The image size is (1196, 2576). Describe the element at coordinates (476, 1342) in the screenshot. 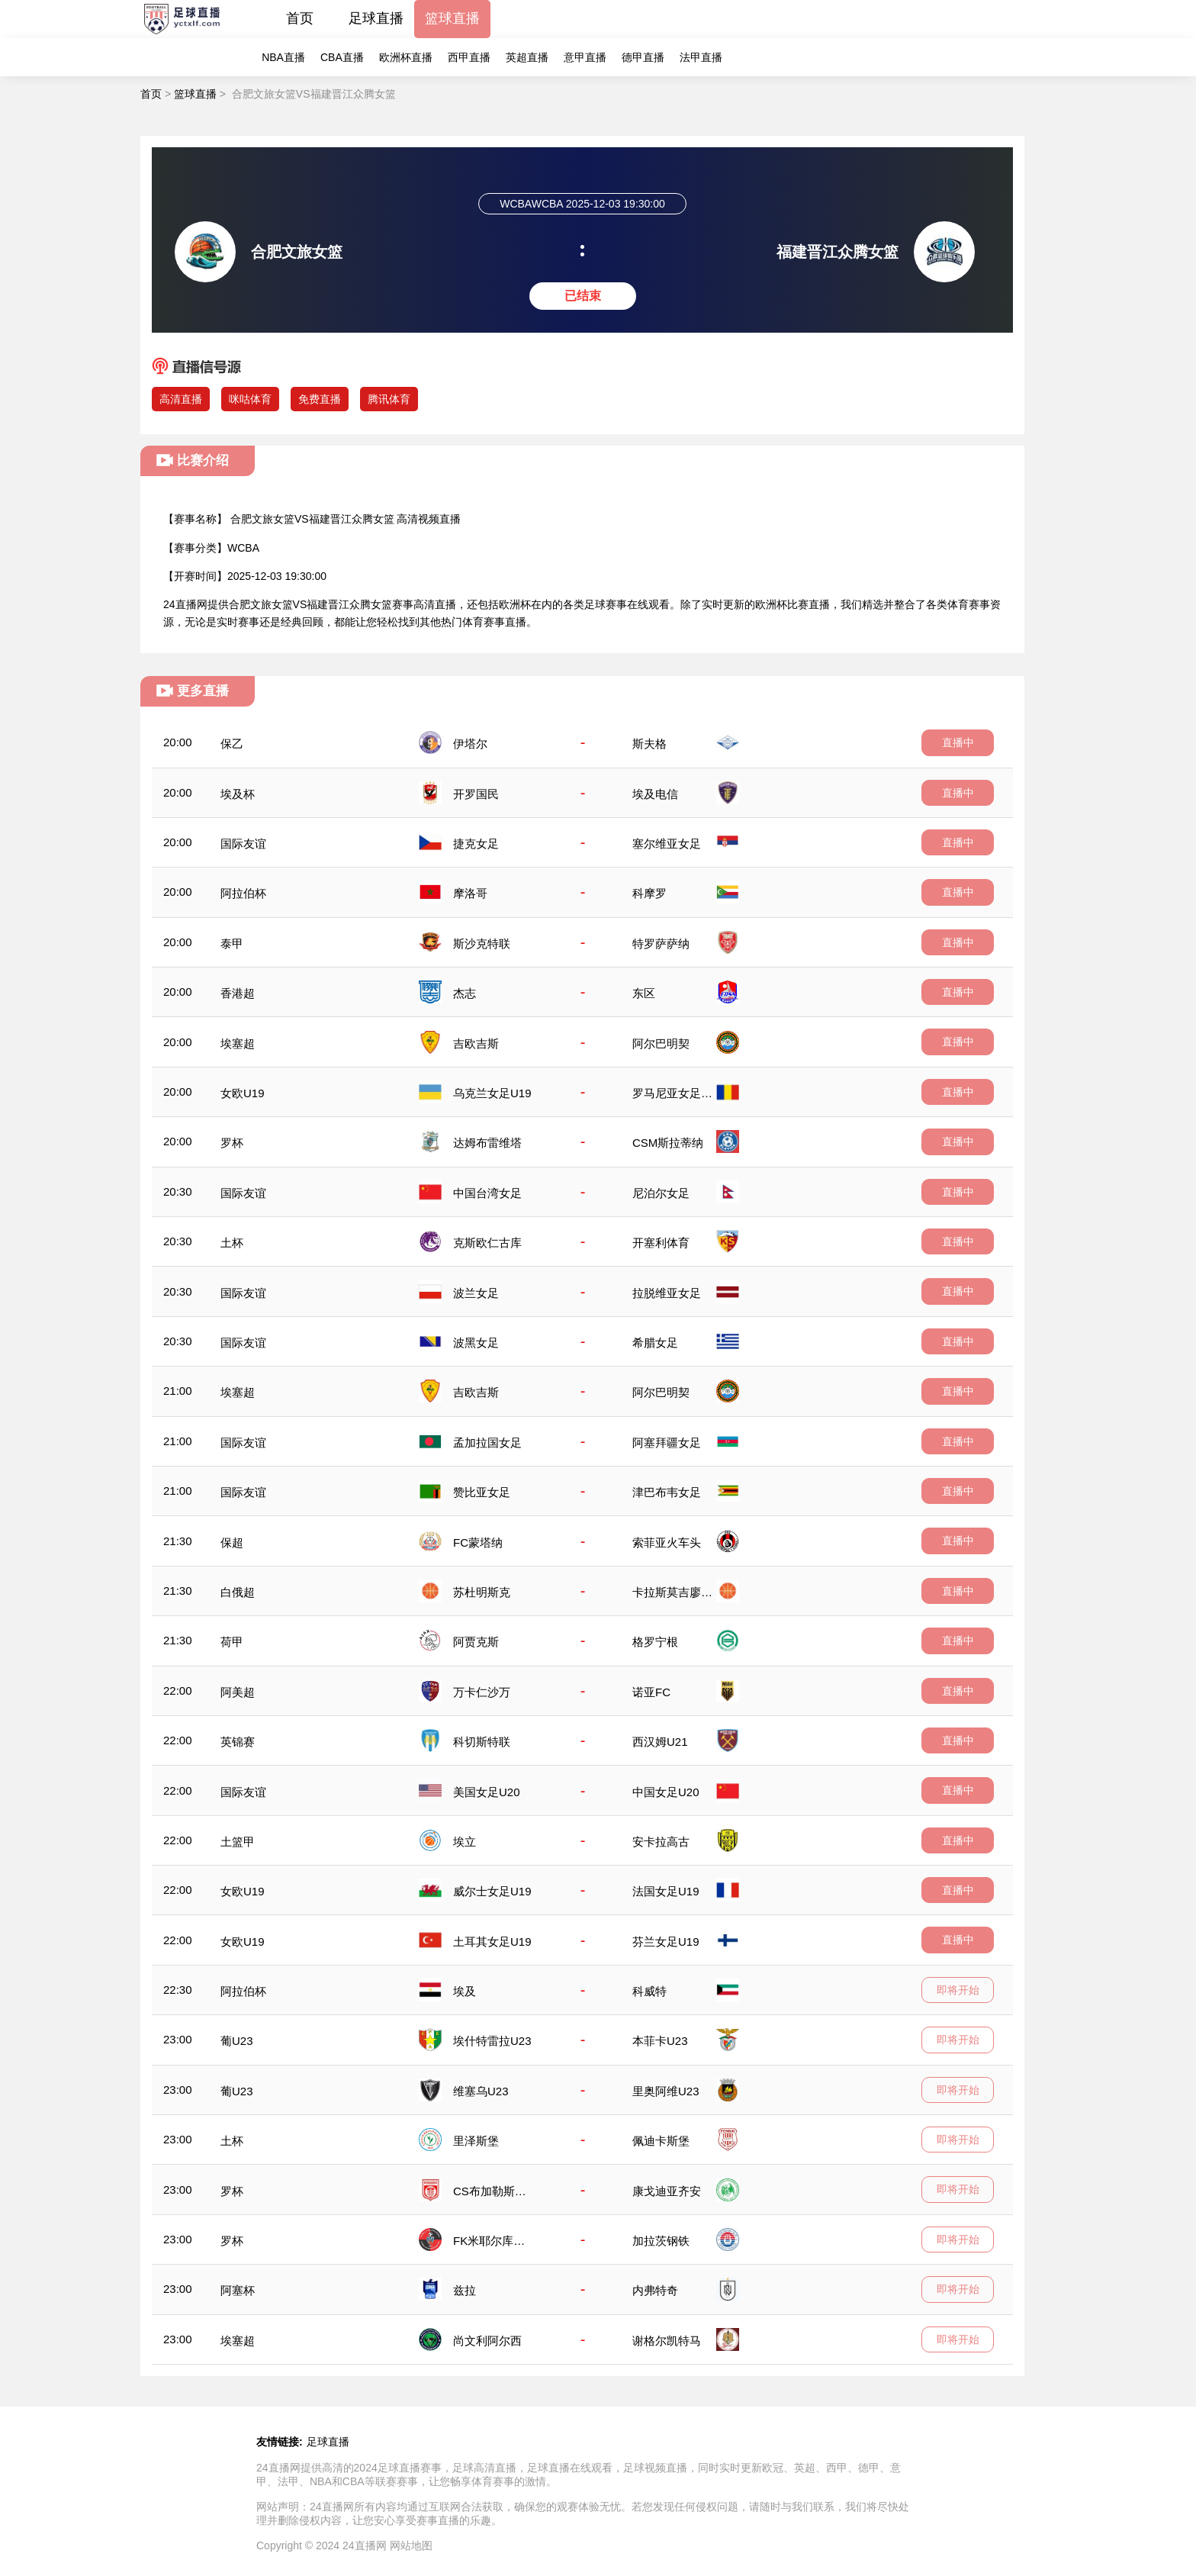

I see `波黑女足` at that location.